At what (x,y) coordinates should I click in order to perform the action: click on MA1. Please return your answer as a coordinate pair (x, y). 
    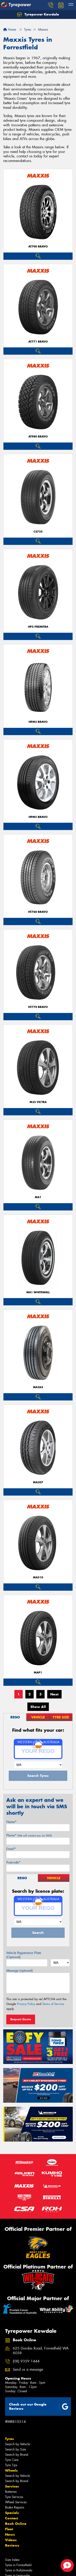
    Looking at the image, I should click on (38, 1197).